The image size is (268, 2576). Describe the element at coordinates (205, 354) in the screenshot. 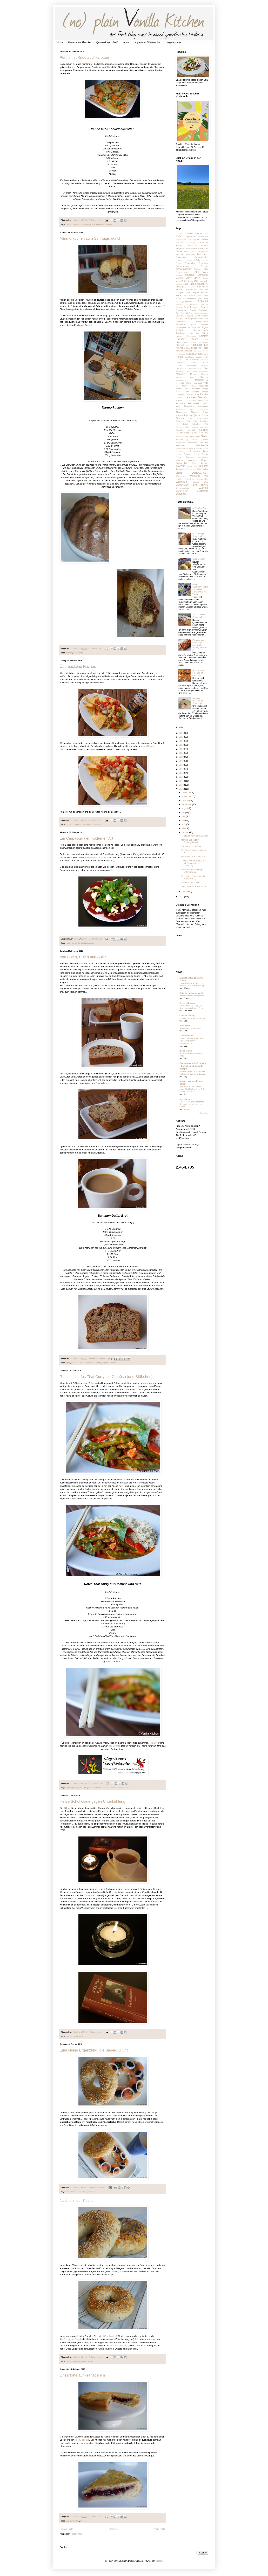

I see `Kümmel` at that location.